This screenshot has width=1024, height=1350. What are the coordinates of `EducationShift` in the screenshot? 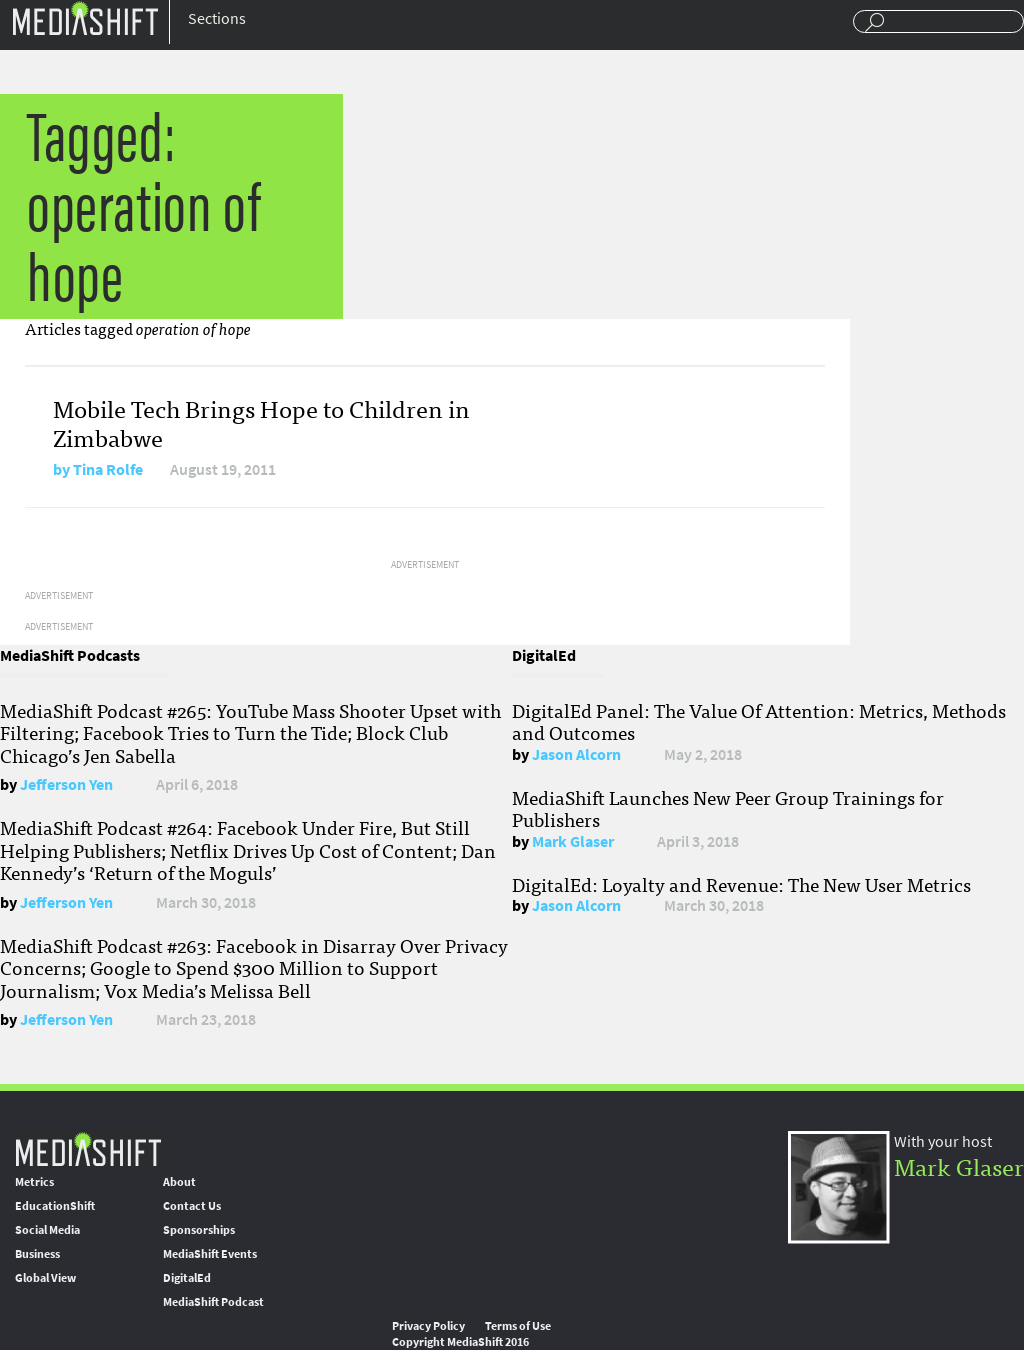 It's located at (55, 1206).